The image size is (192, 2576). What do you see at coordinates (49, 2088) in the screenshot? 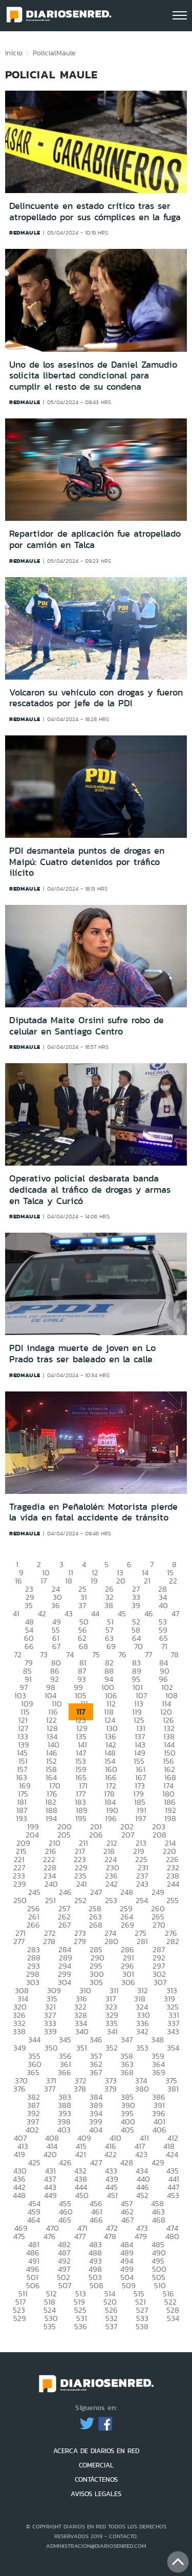
I see `377` at bounding box center [49, 2088].